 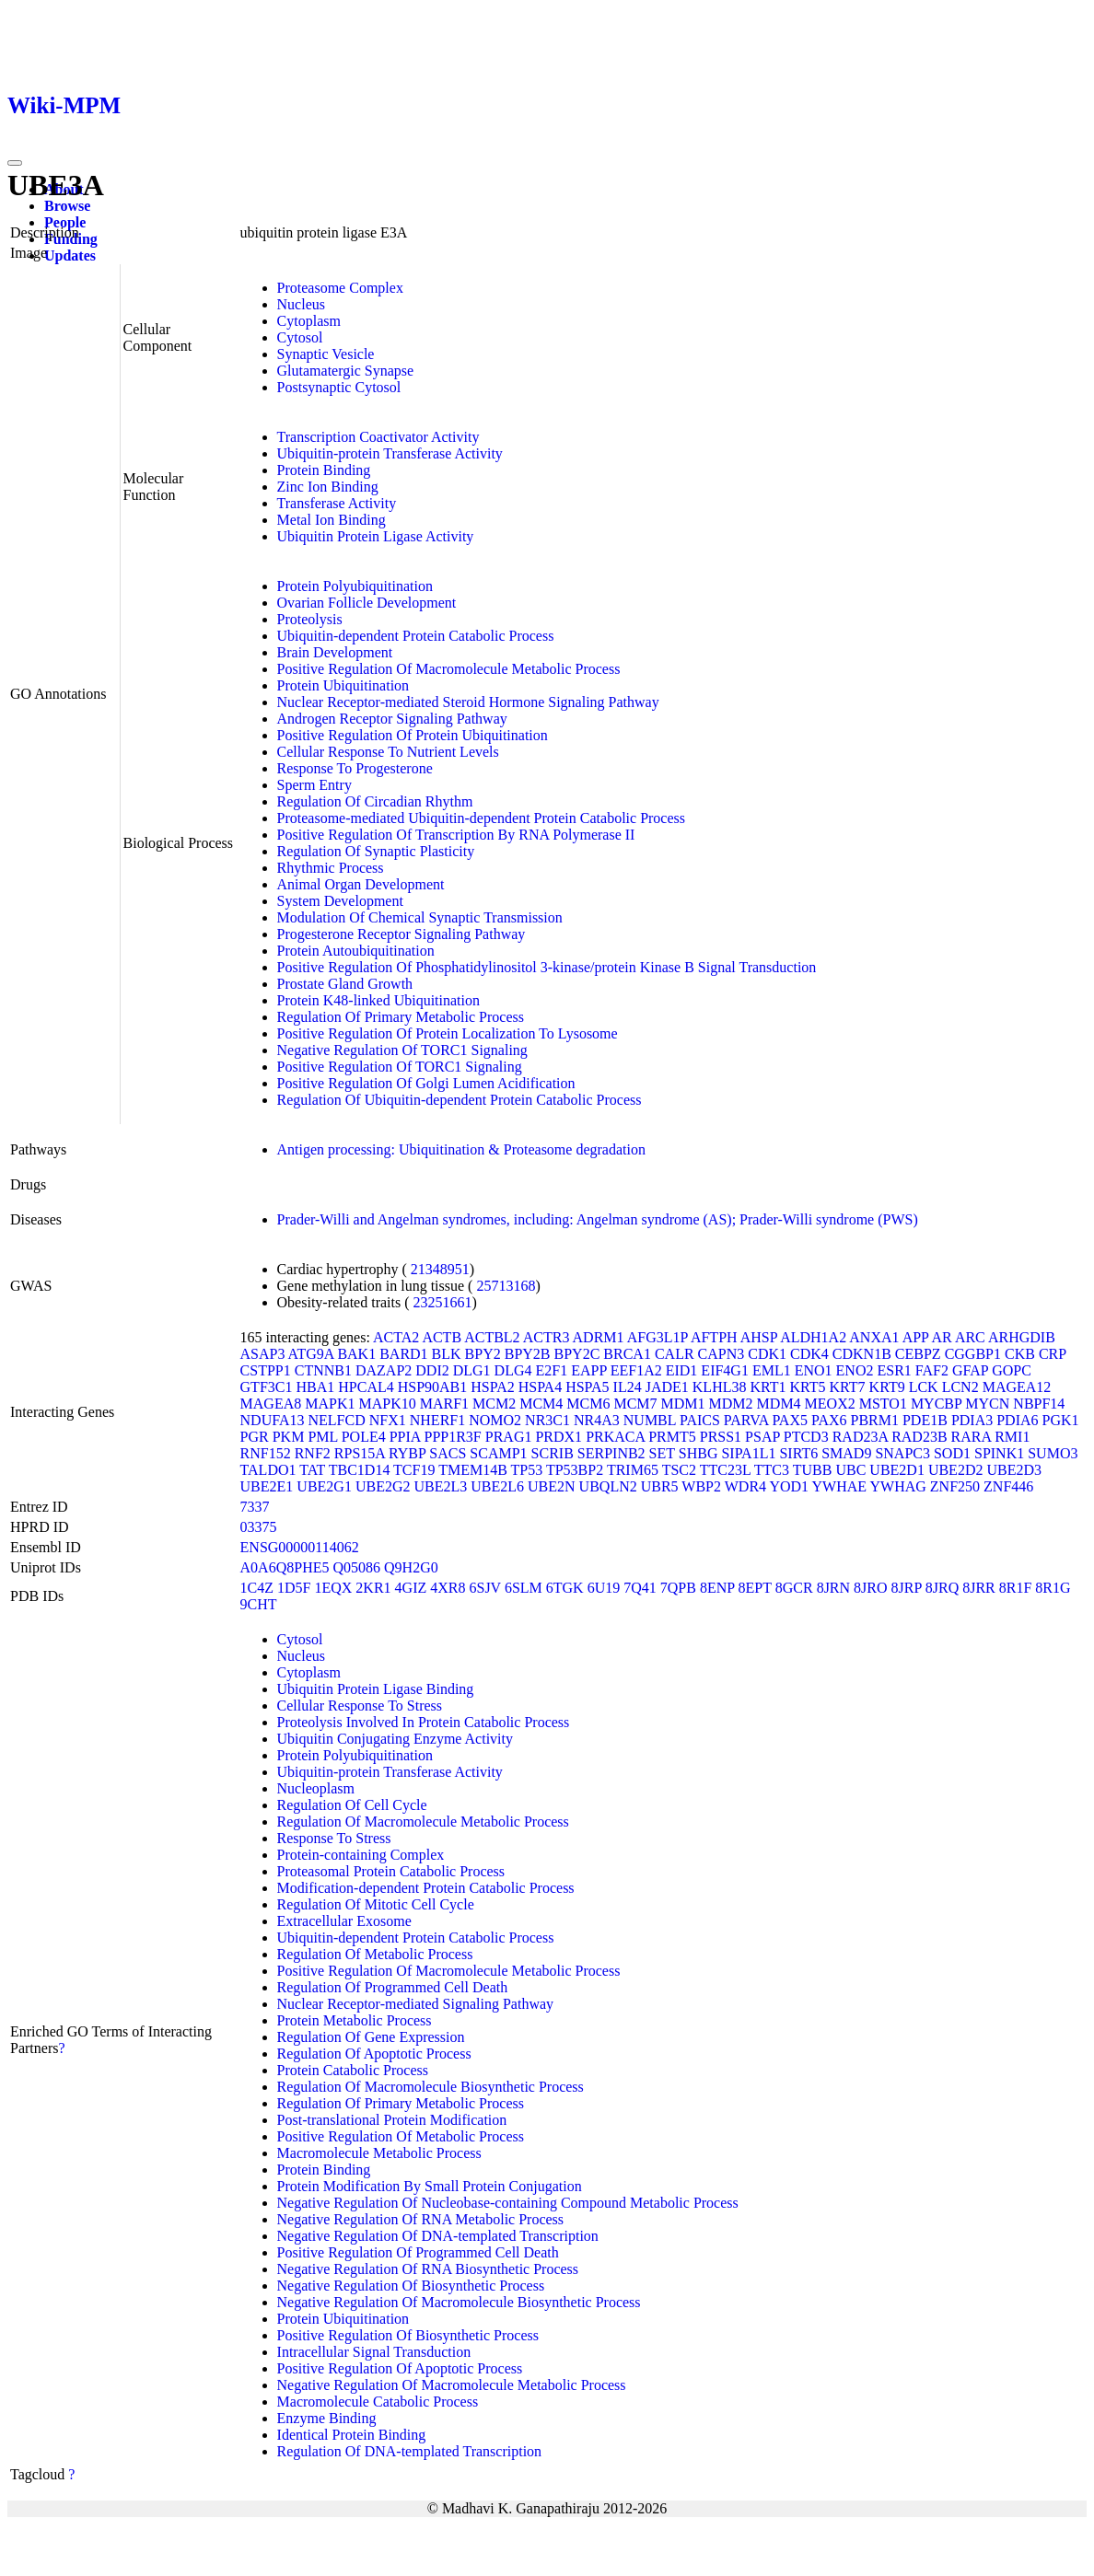 What do you see at coordinates (379, 2153) in the screenshot?
I see `Macromolecule Metabolic Process` at bounding box center [379, 2153].